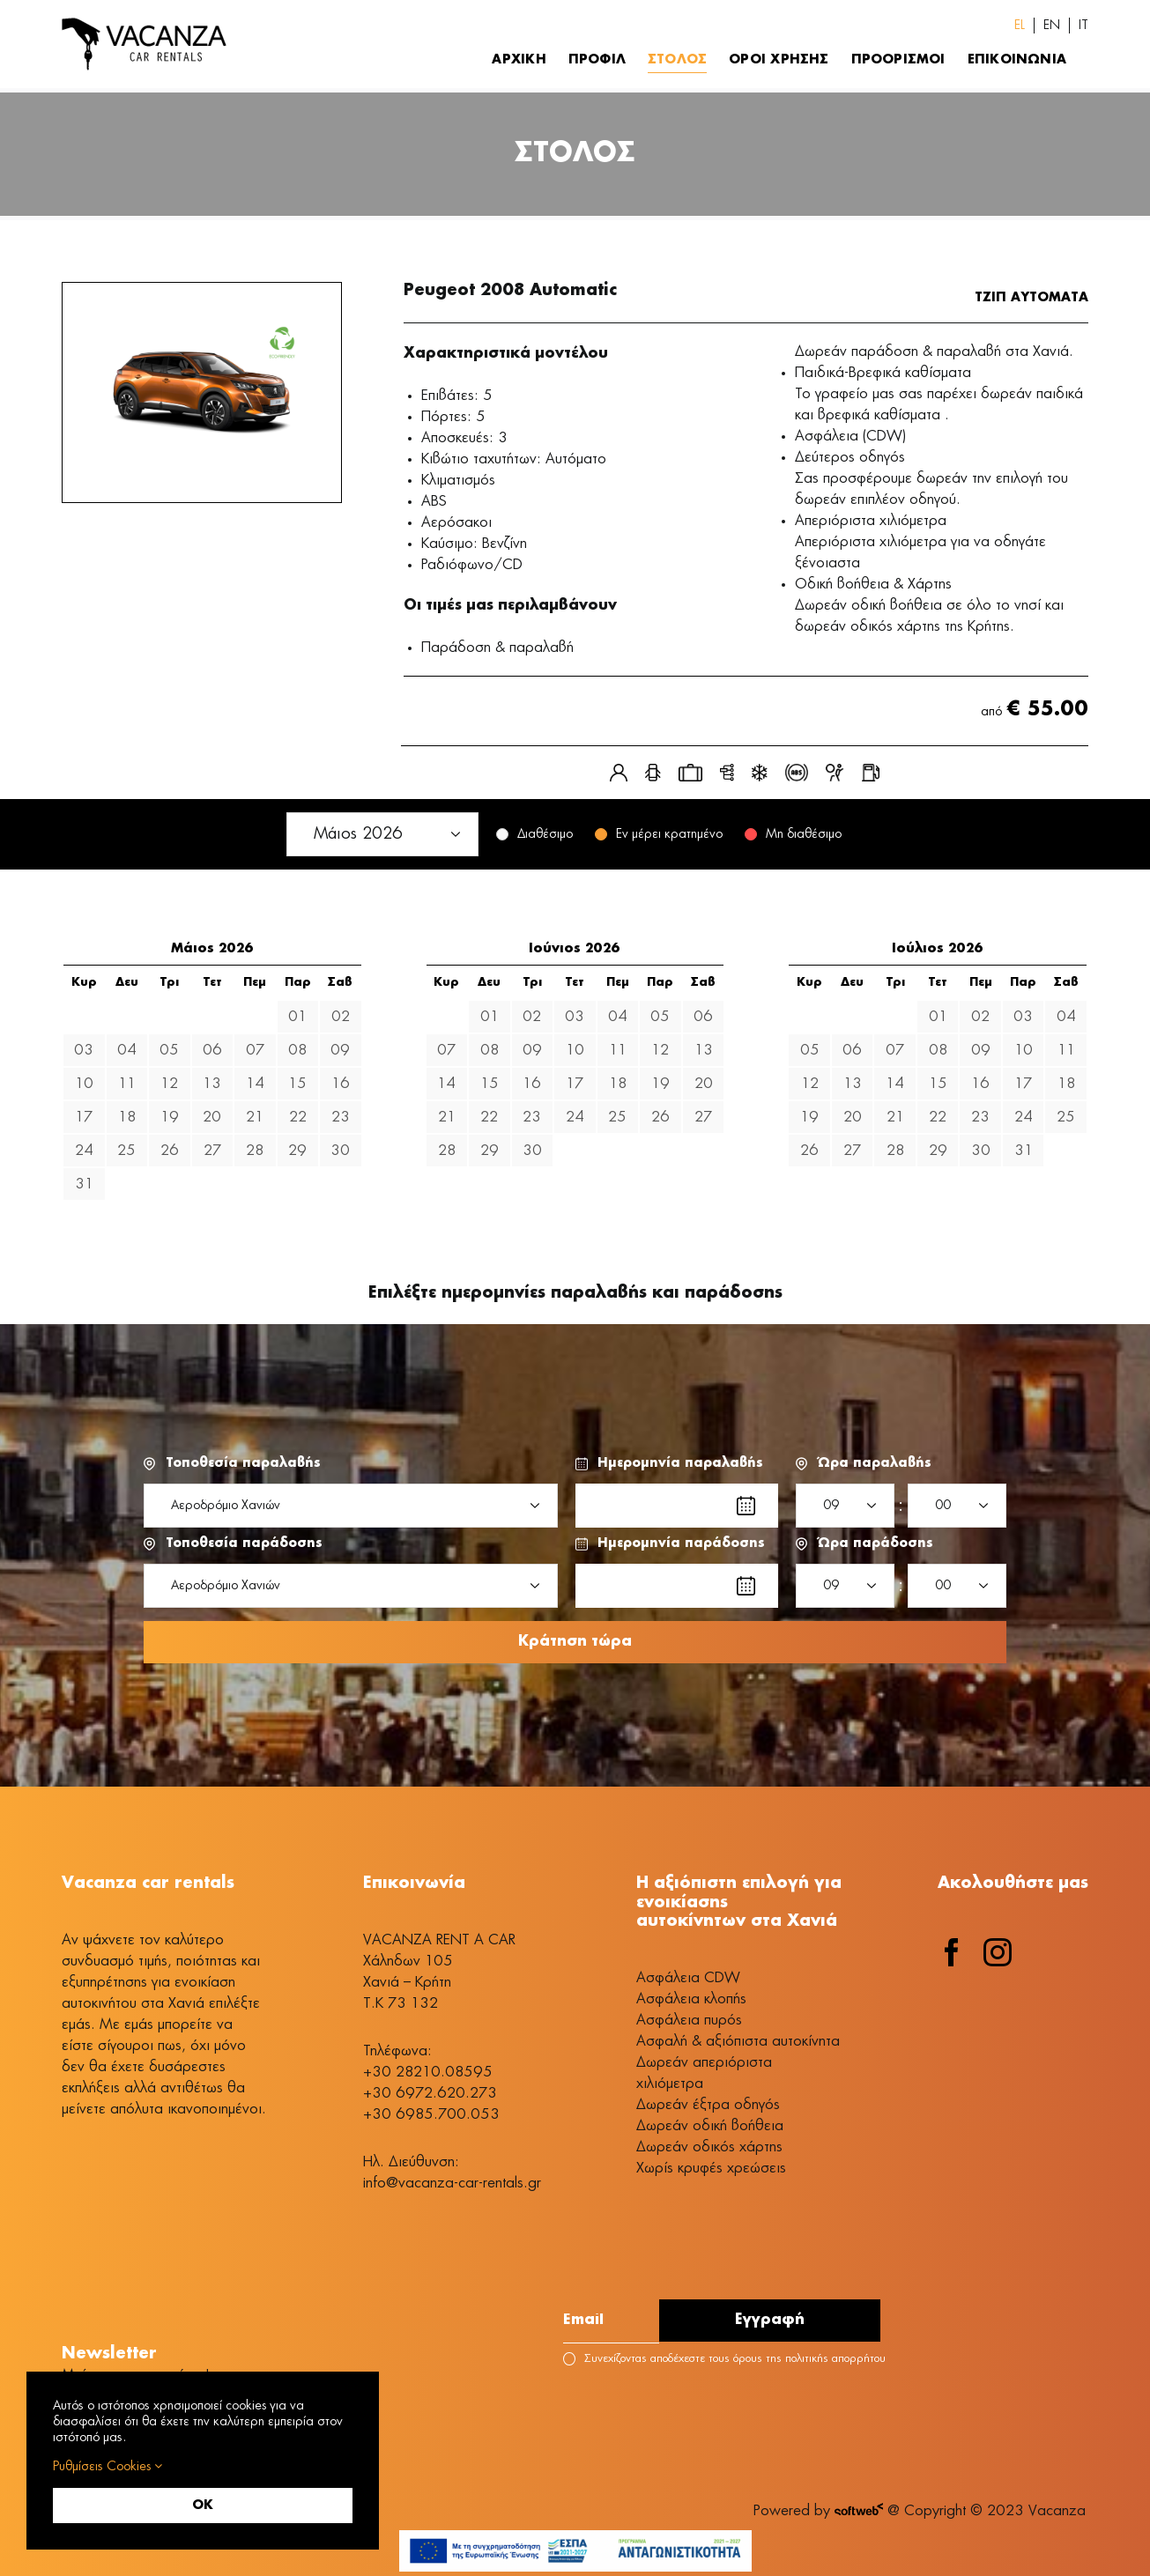 This screenshot has height=2576, width=1150. I want to click on +30 28210.08595, so click(428, 2074).